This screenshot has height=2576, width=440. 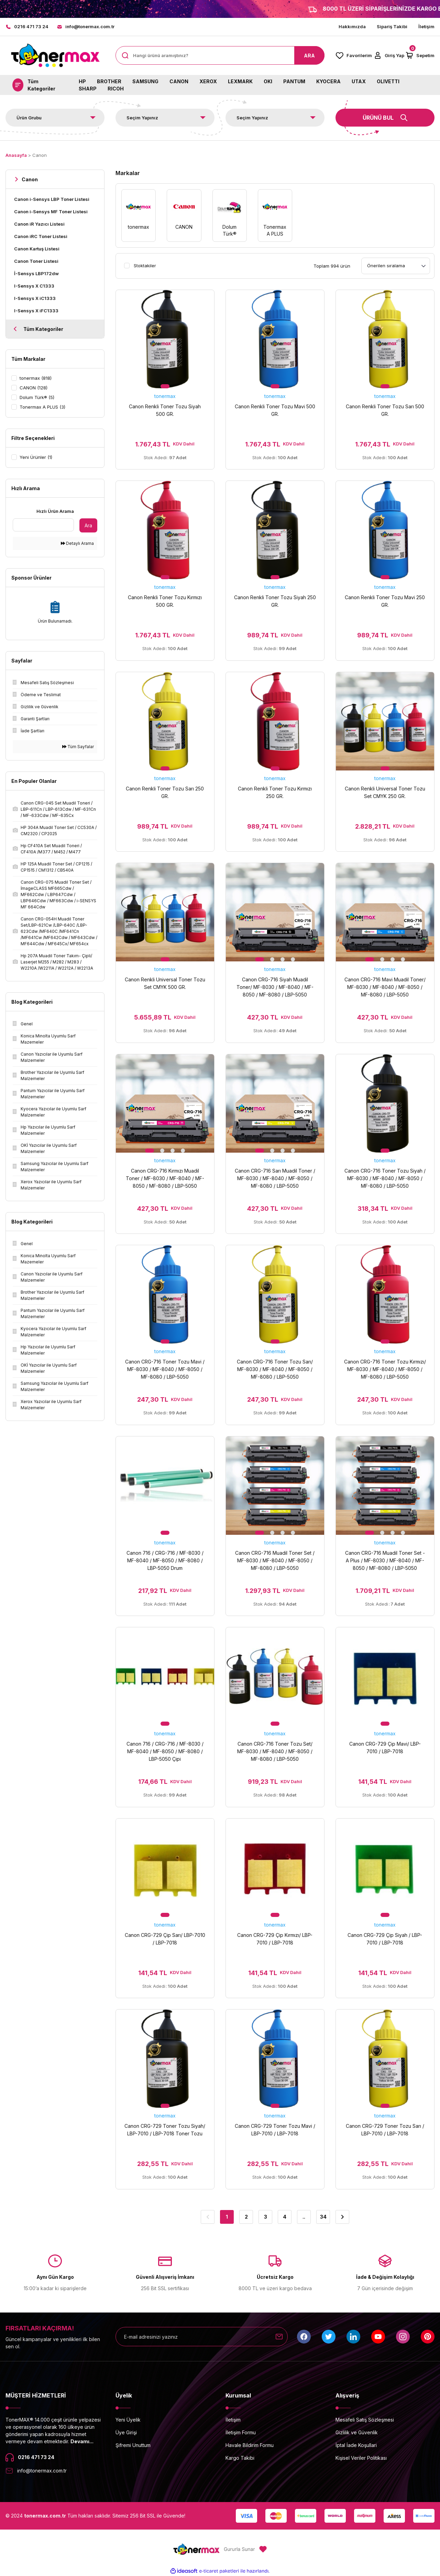 What do you see at coordinates (275, 601) in the screenshot?
I see `Canon Renkli Toner Tozu Siyah 250 GR.` at bounding box center [275, 601].